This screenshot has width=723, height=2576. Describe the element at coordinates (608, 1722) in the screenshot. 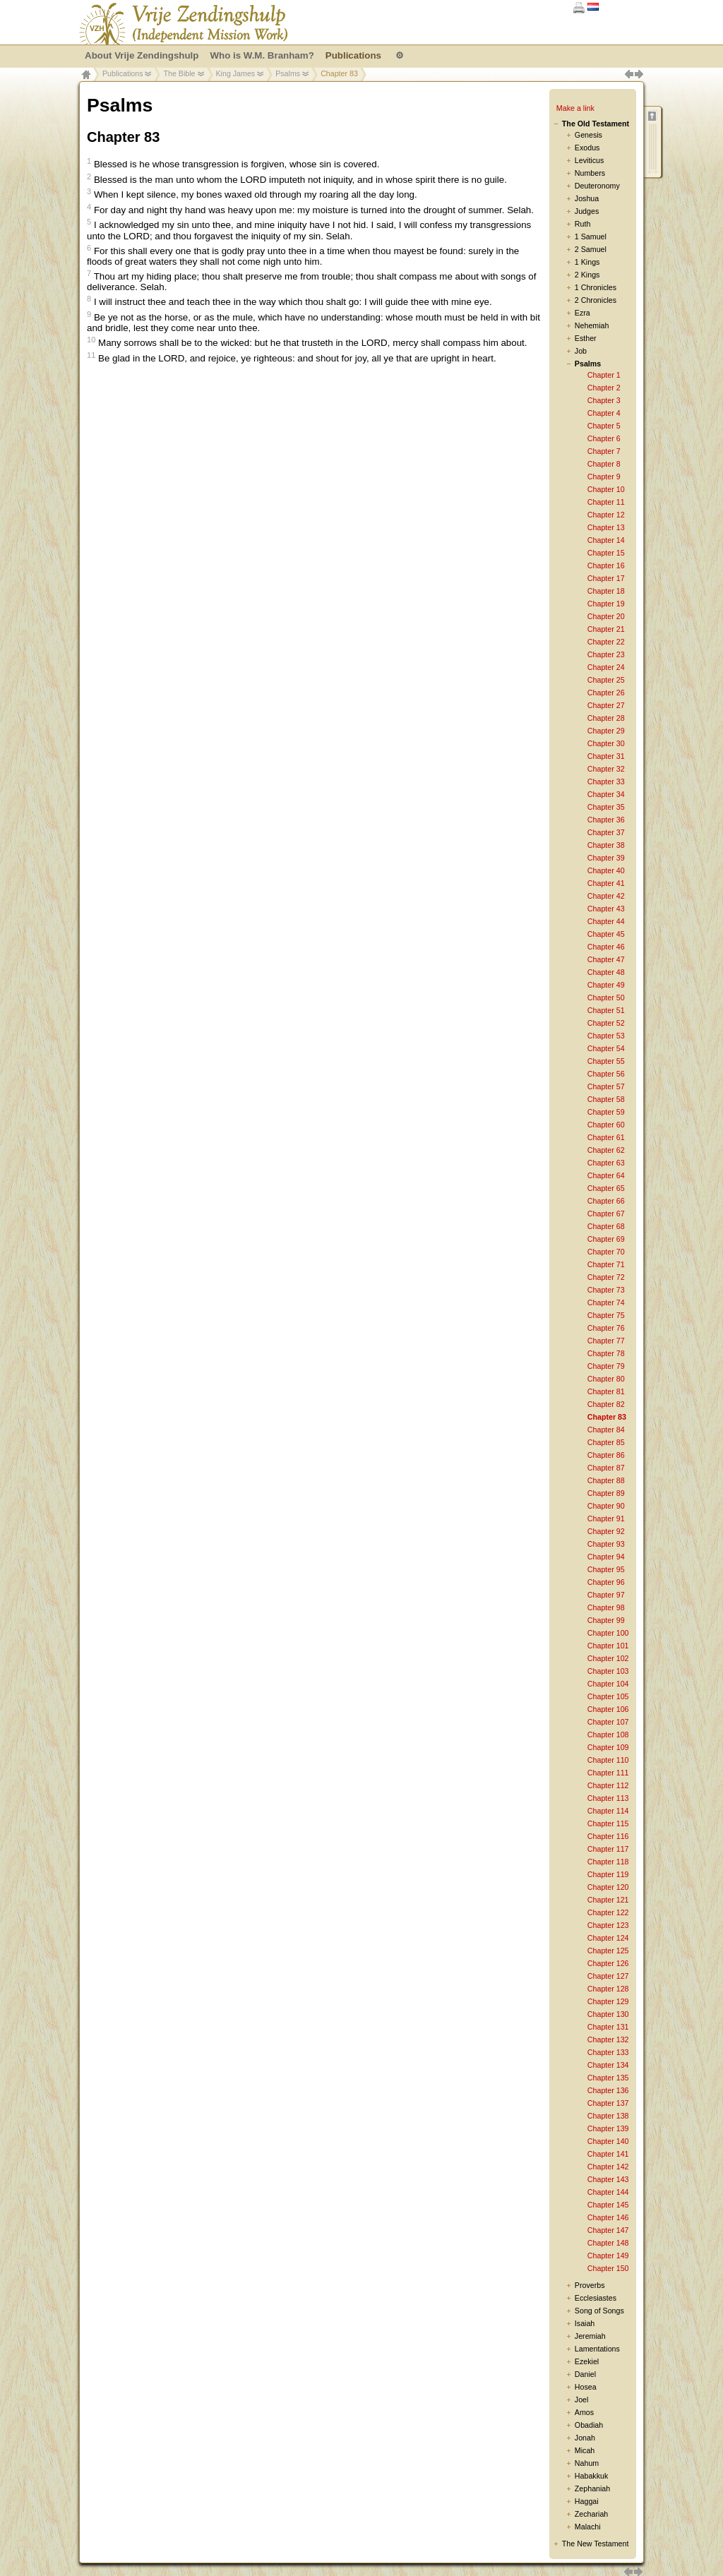

I see `Chapter 107` at that location.